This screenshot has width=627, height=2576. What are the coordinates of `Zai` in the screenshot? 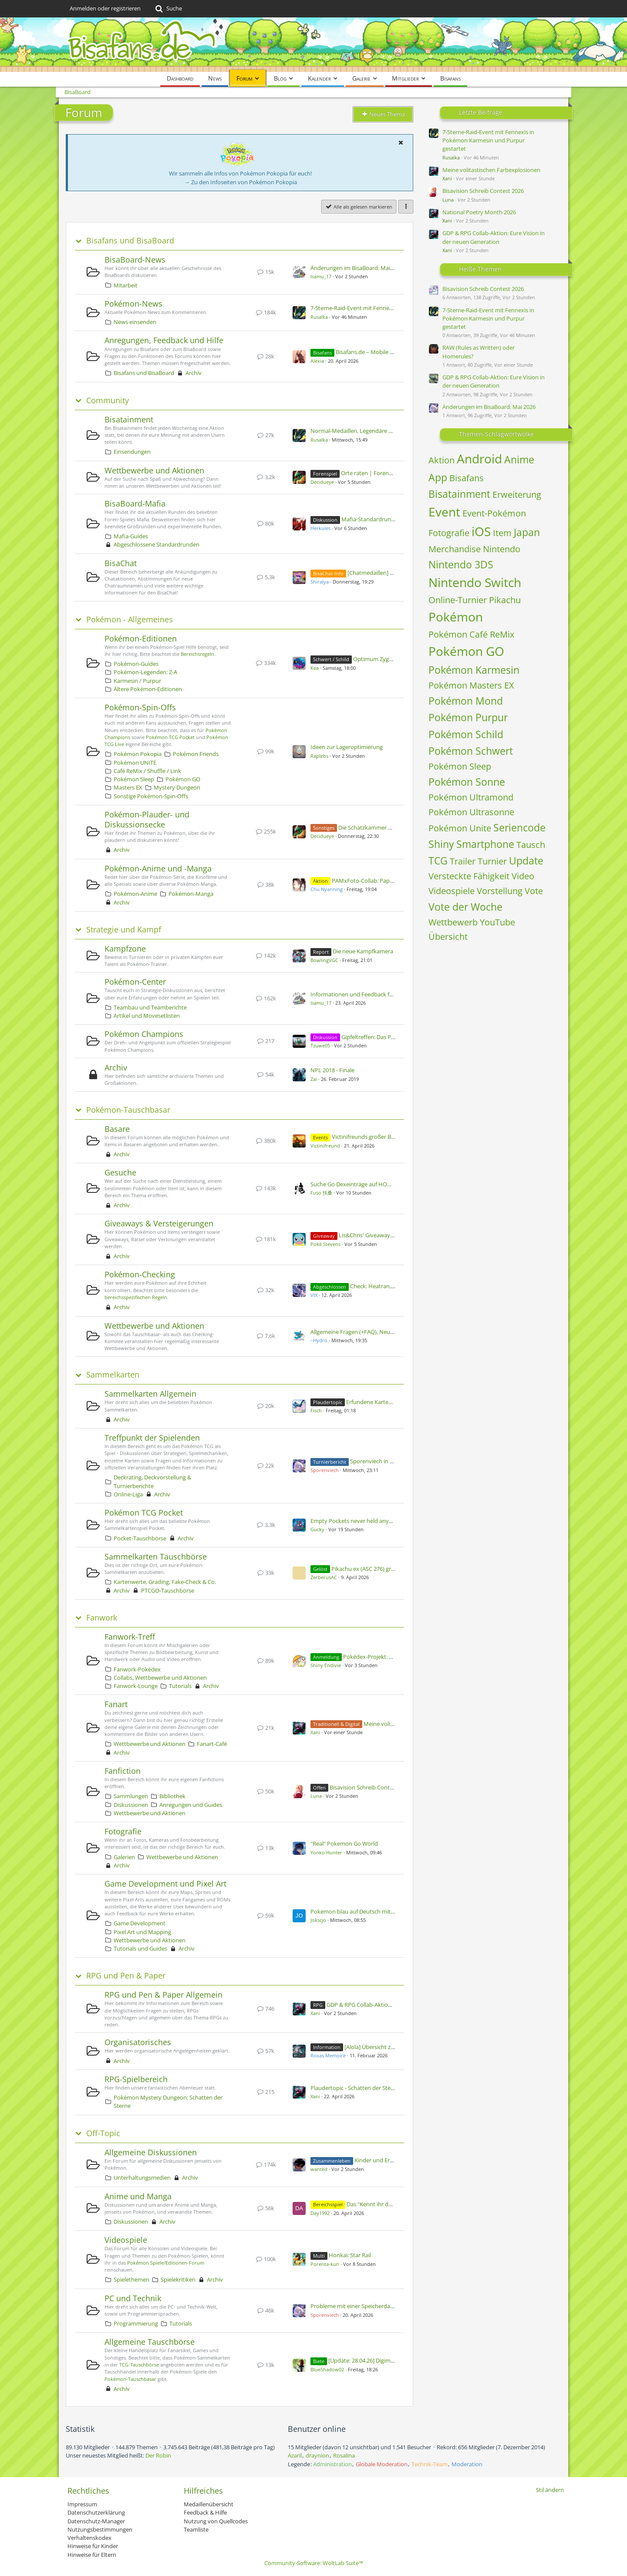 It's located at (313, 1079).